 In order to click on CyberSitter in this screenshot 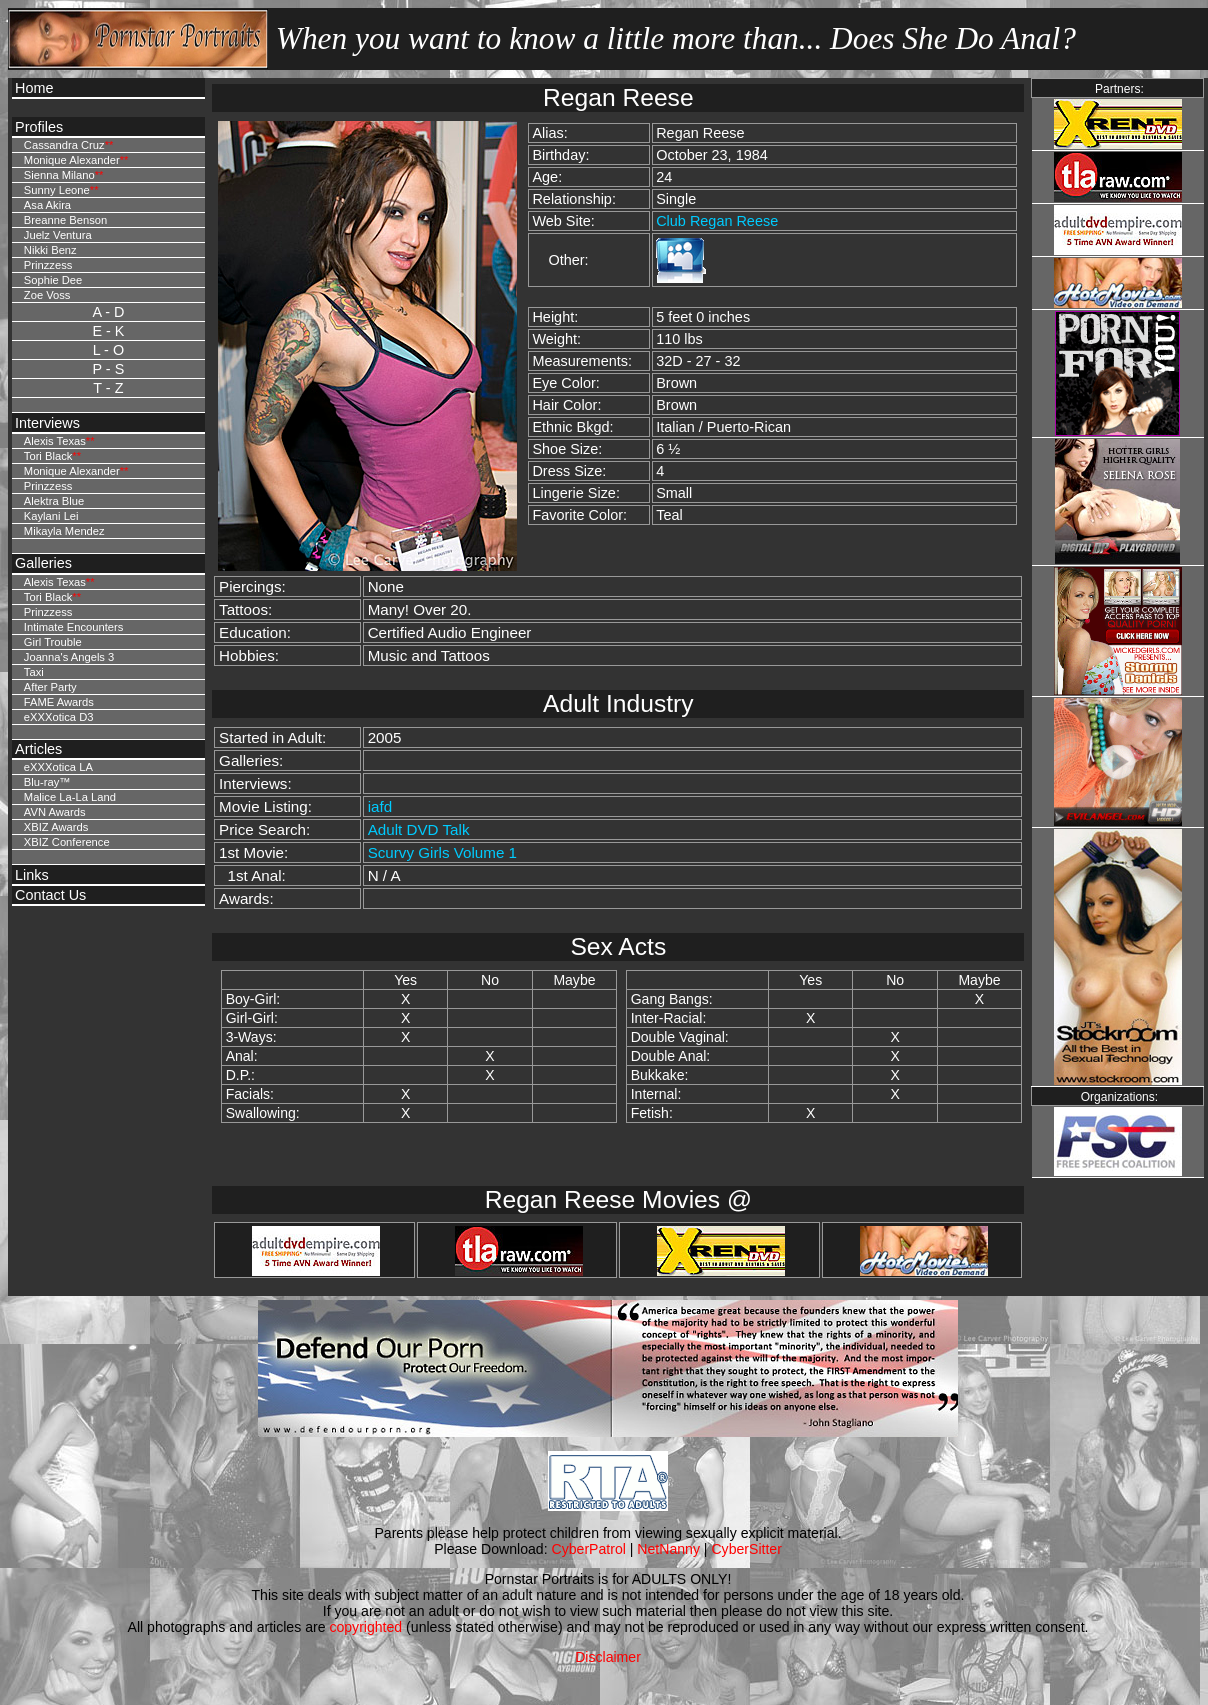, I will do `click(746, 1549)`.